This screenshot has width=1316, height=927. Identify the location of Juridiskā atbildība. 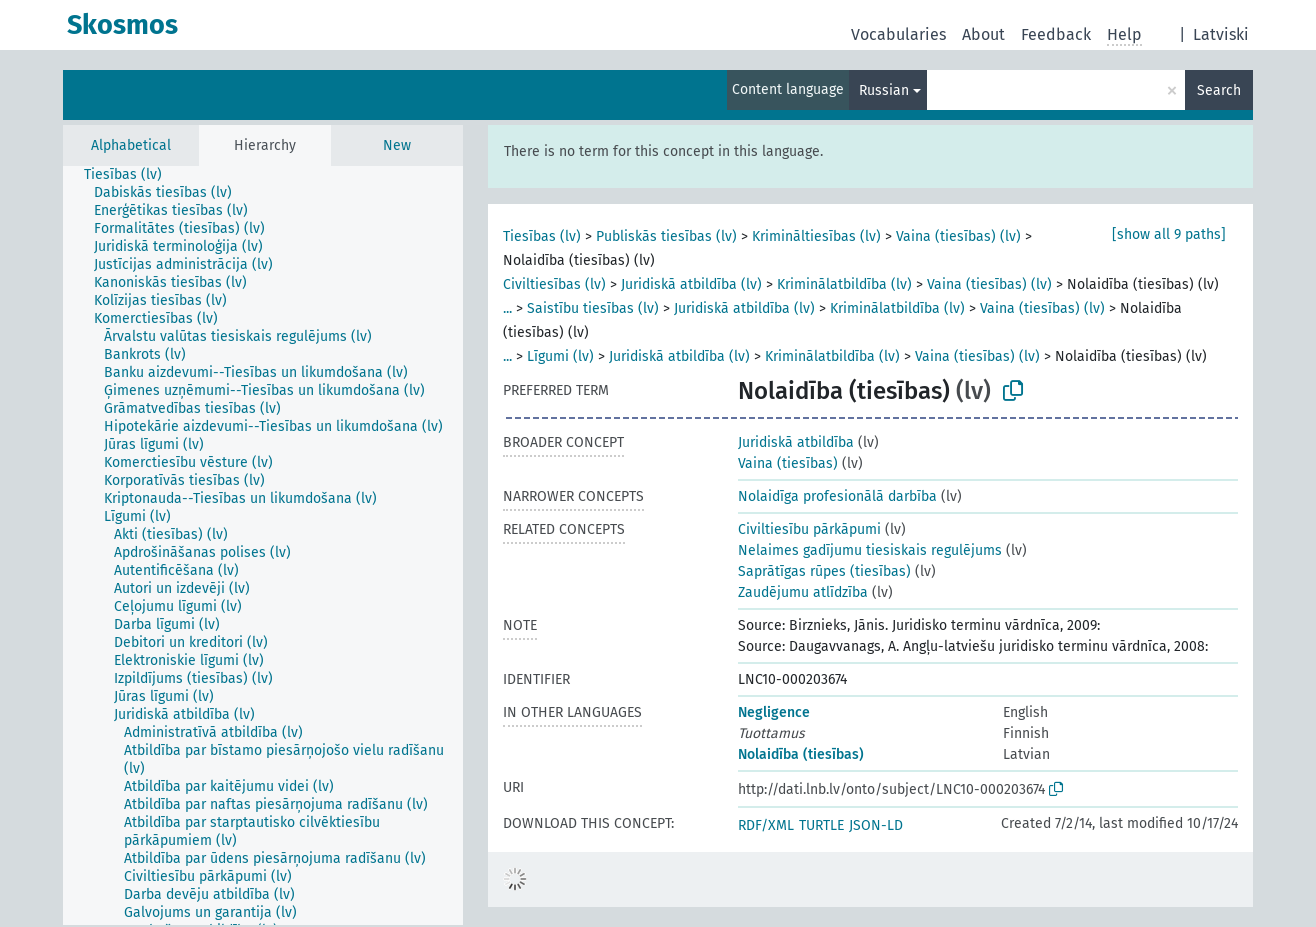
(796, 442).